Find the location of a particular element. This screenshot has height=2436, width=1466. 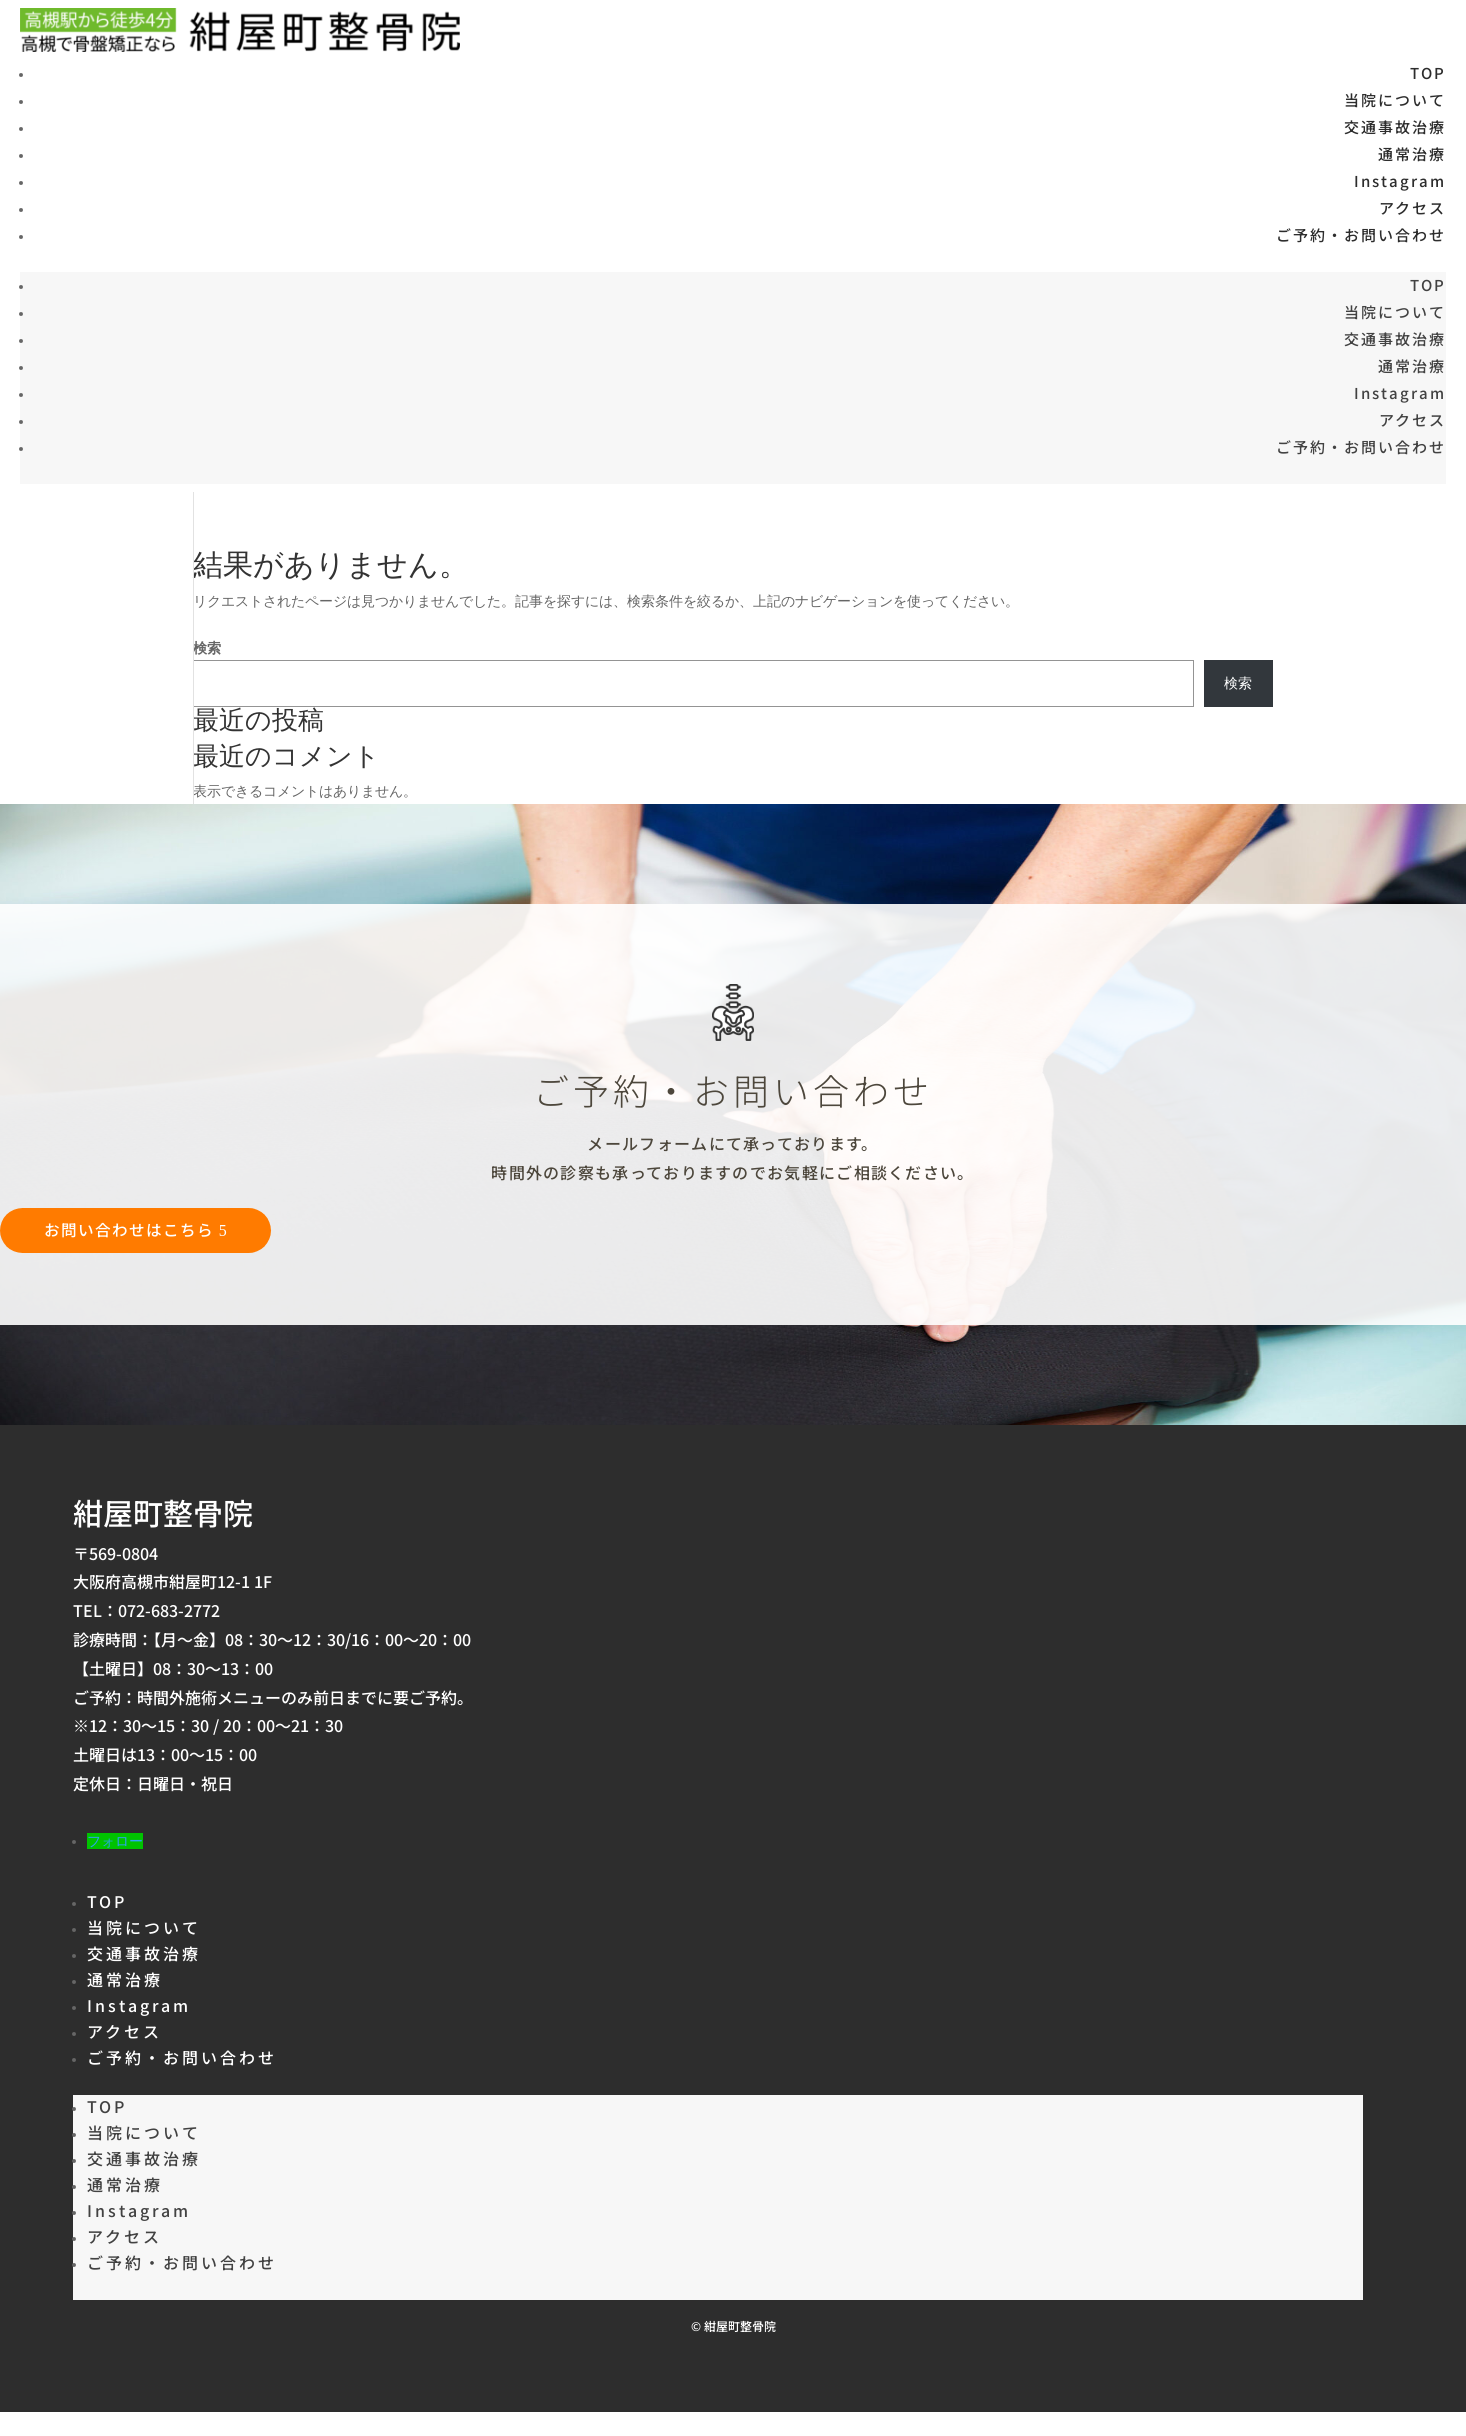

当院について is located at coordinates (1395, 99).